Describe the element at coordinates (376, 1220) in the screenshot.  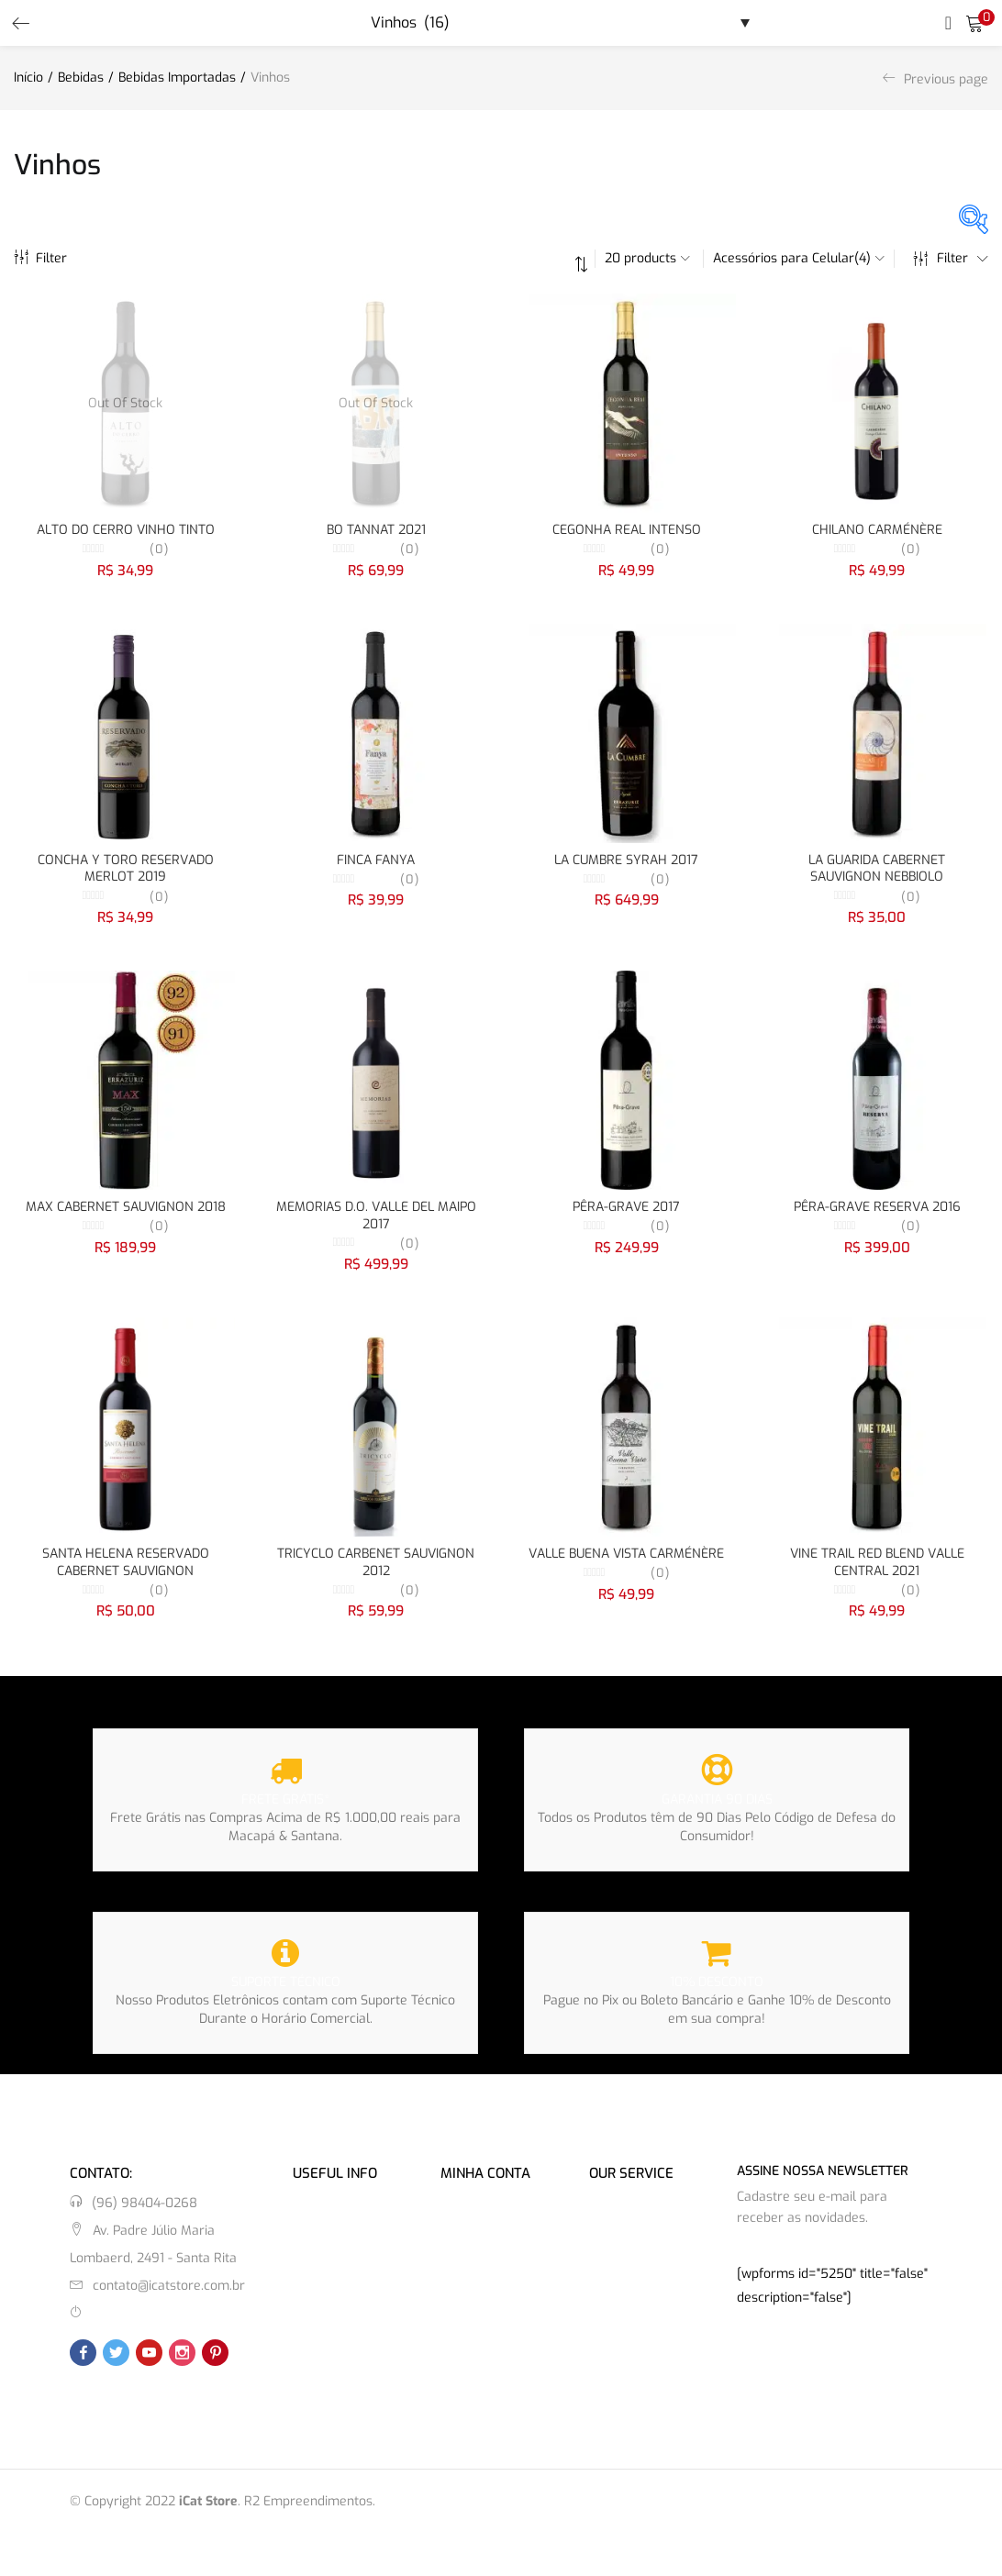
I see `MEMORIAS D.O. VALLE DEL MAIPO 2017` at that location.